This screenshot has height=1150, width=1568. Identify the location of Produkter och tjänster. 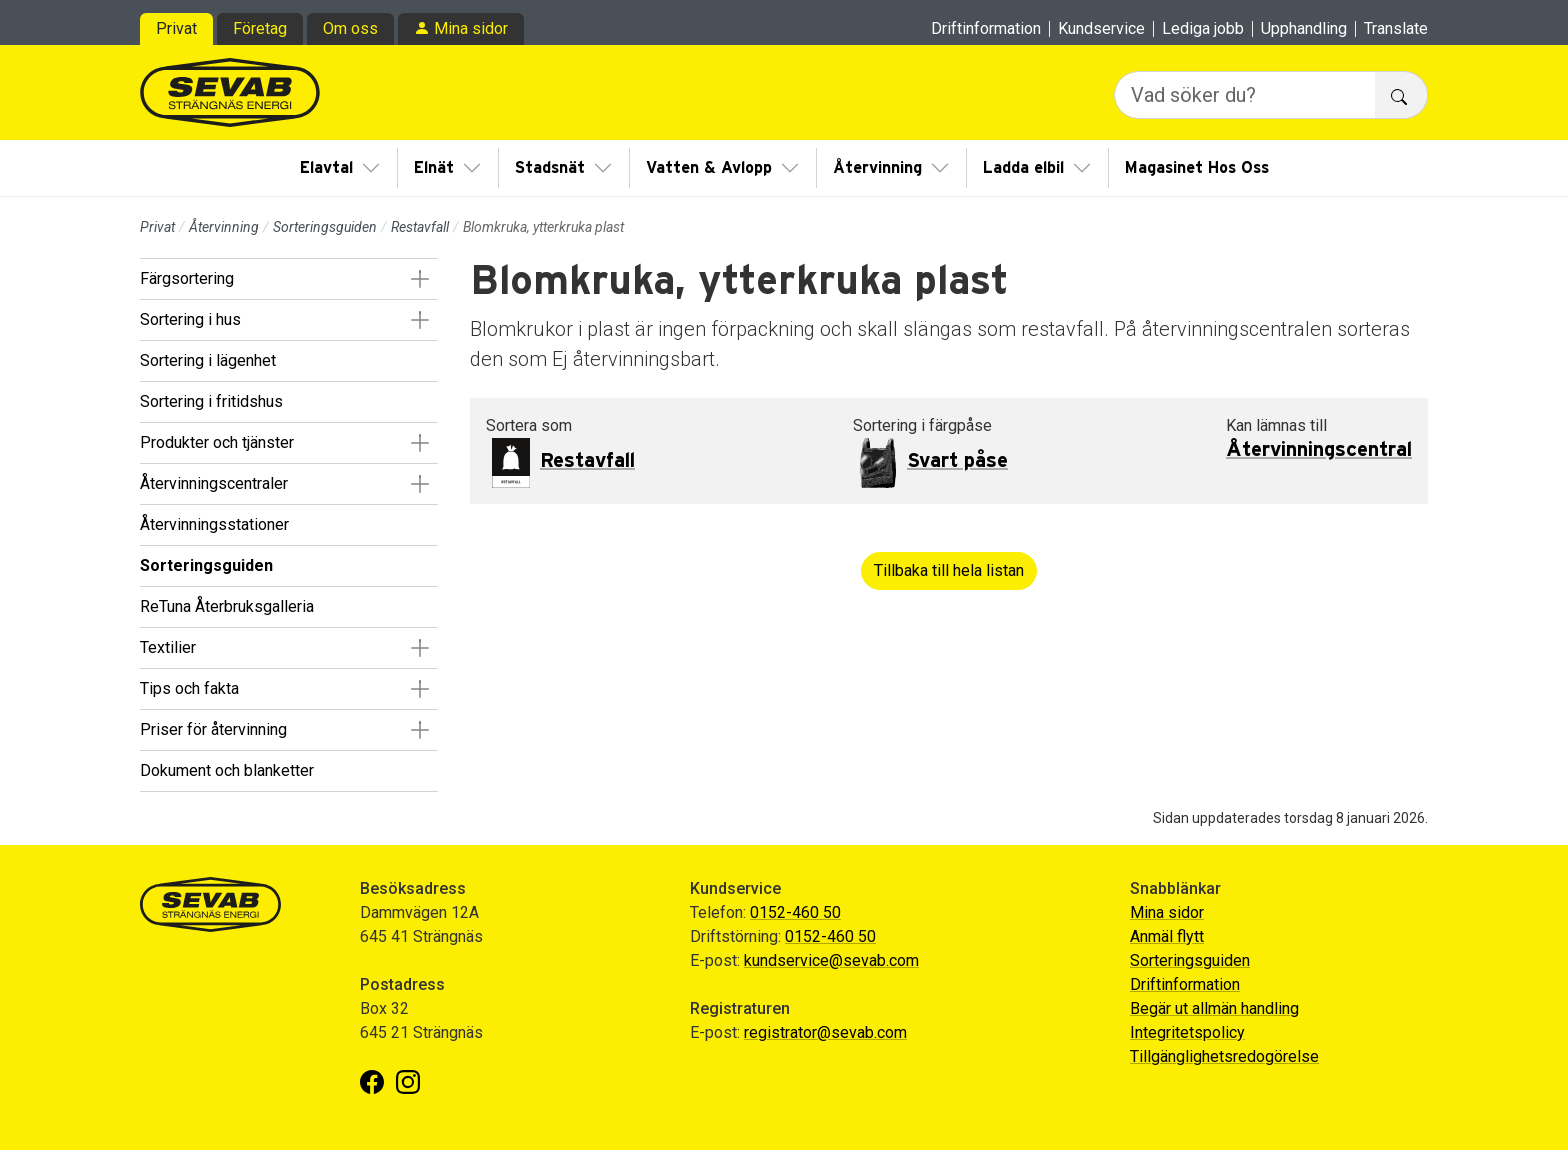
(217, 442).